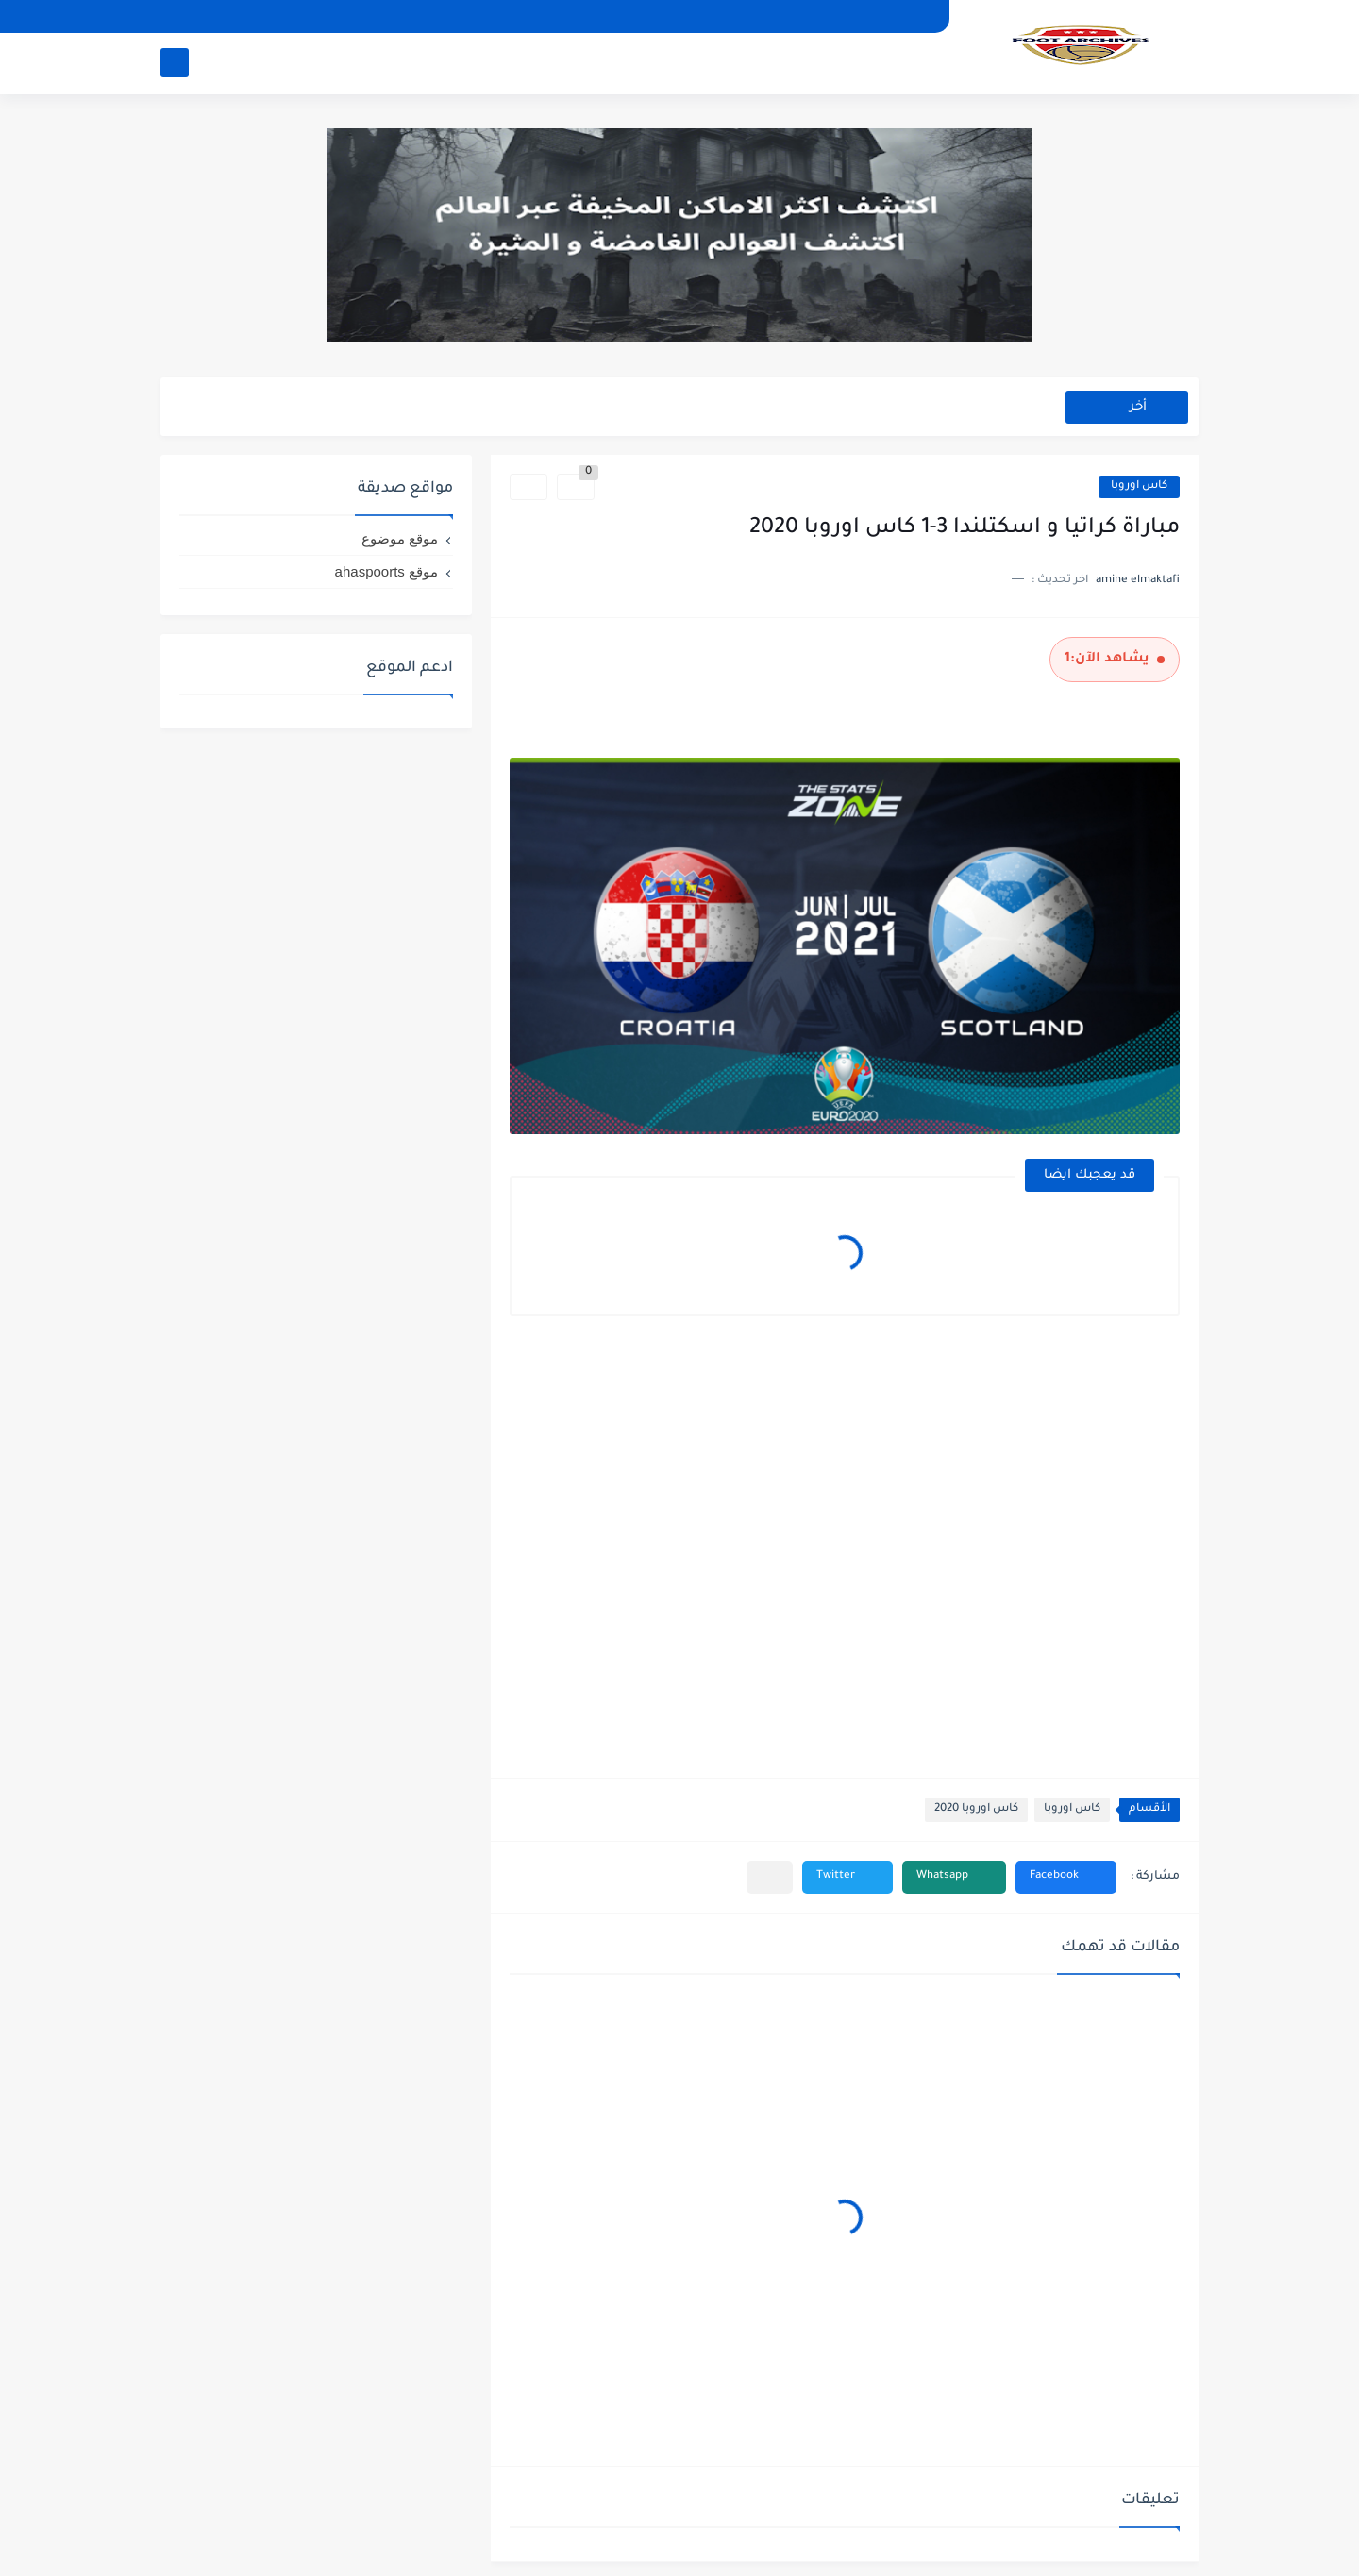 This screenshot has width=1359, height=2576. Describe the element at coordinates (174, 62) in the screenshot. I see `[بحث]` at that location.